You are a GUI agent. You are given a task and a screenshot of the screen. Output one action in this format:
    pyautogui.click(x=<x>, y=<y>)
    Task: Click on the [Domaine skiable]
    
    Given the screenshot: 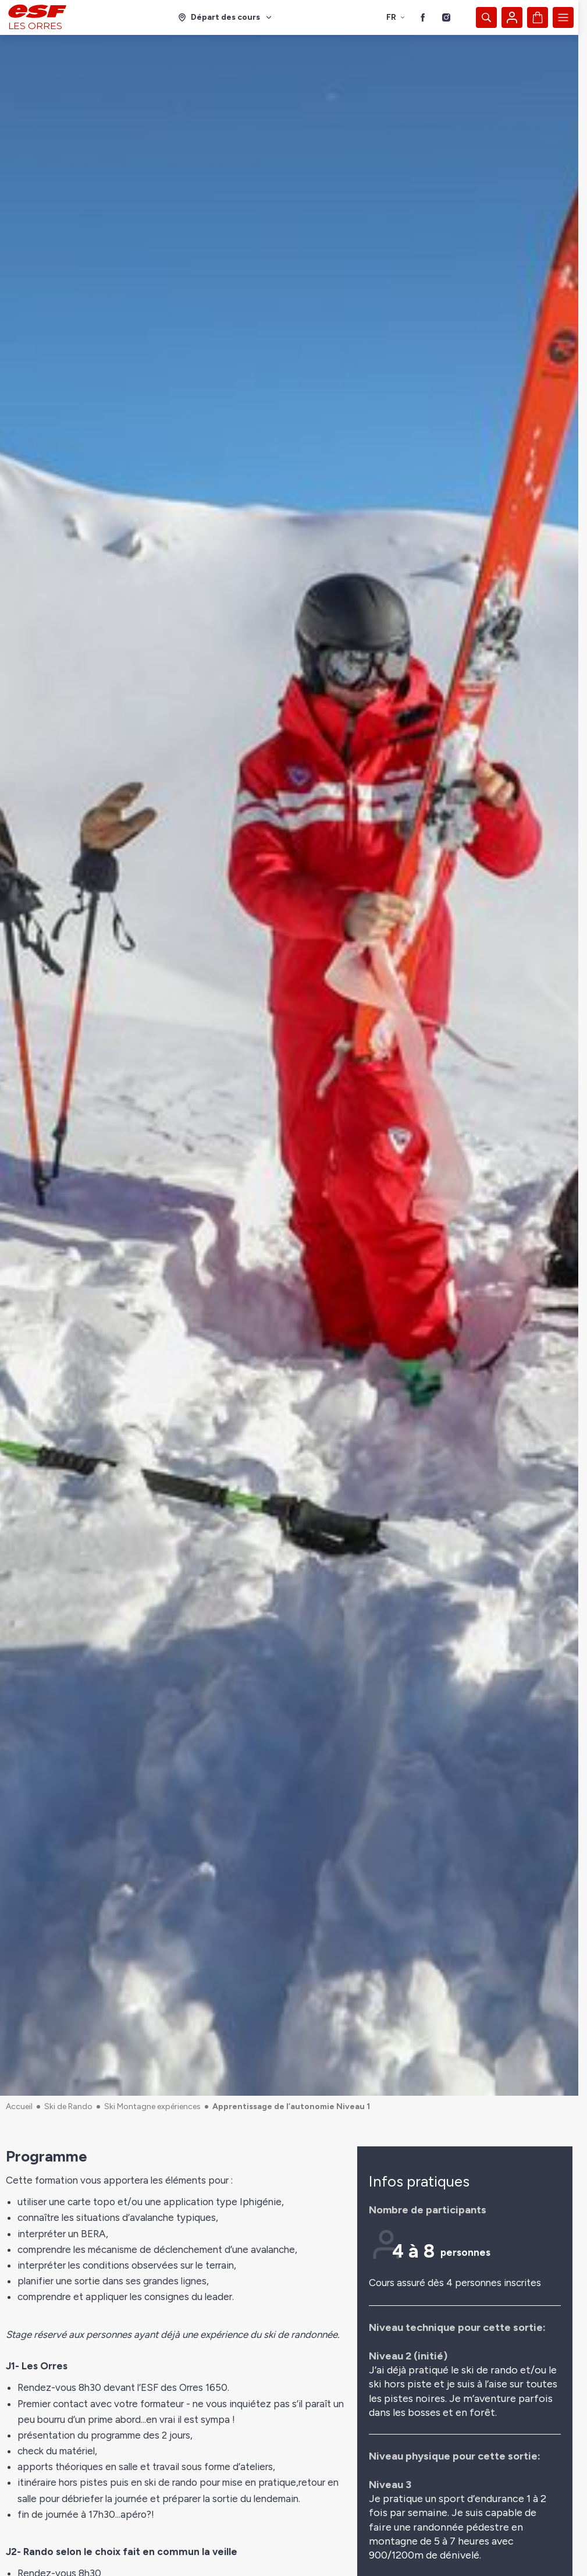 What is the action you would take?
    pyautogui.click(x=225, y=17)
    